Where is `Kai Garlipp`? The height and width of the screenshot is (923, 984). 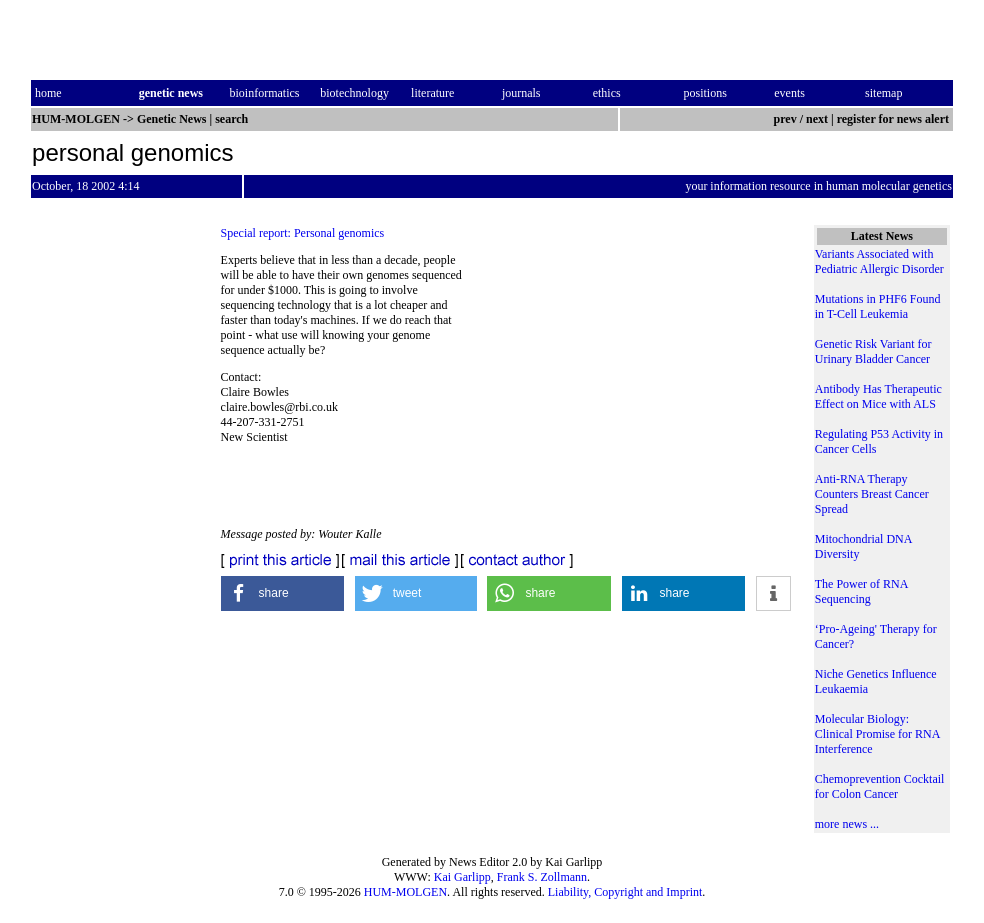
Kai Garlipp is located at coordinates (462, 877).